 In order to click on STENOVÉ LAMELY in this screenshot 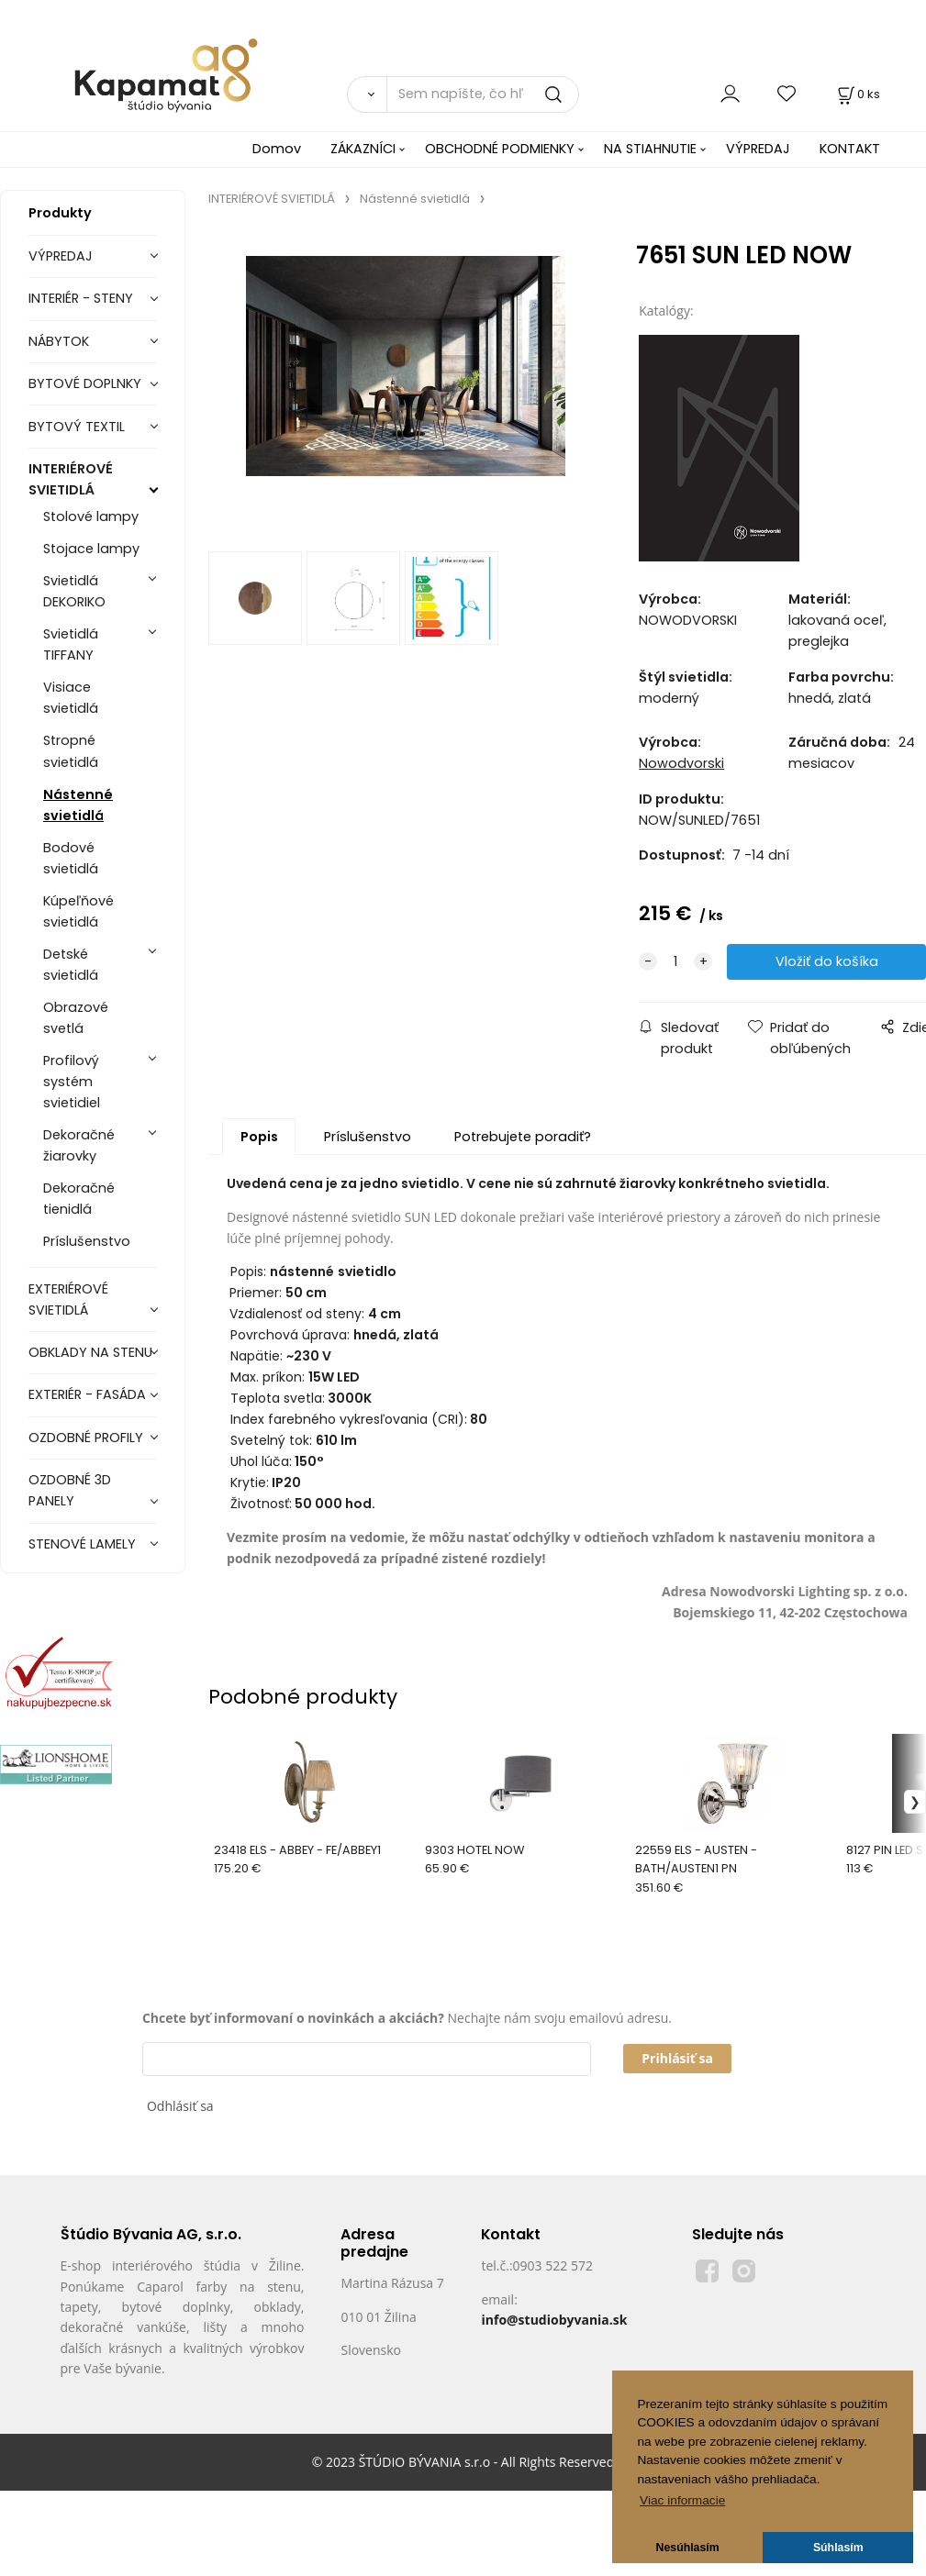, I will do `click(82, 1544)`.